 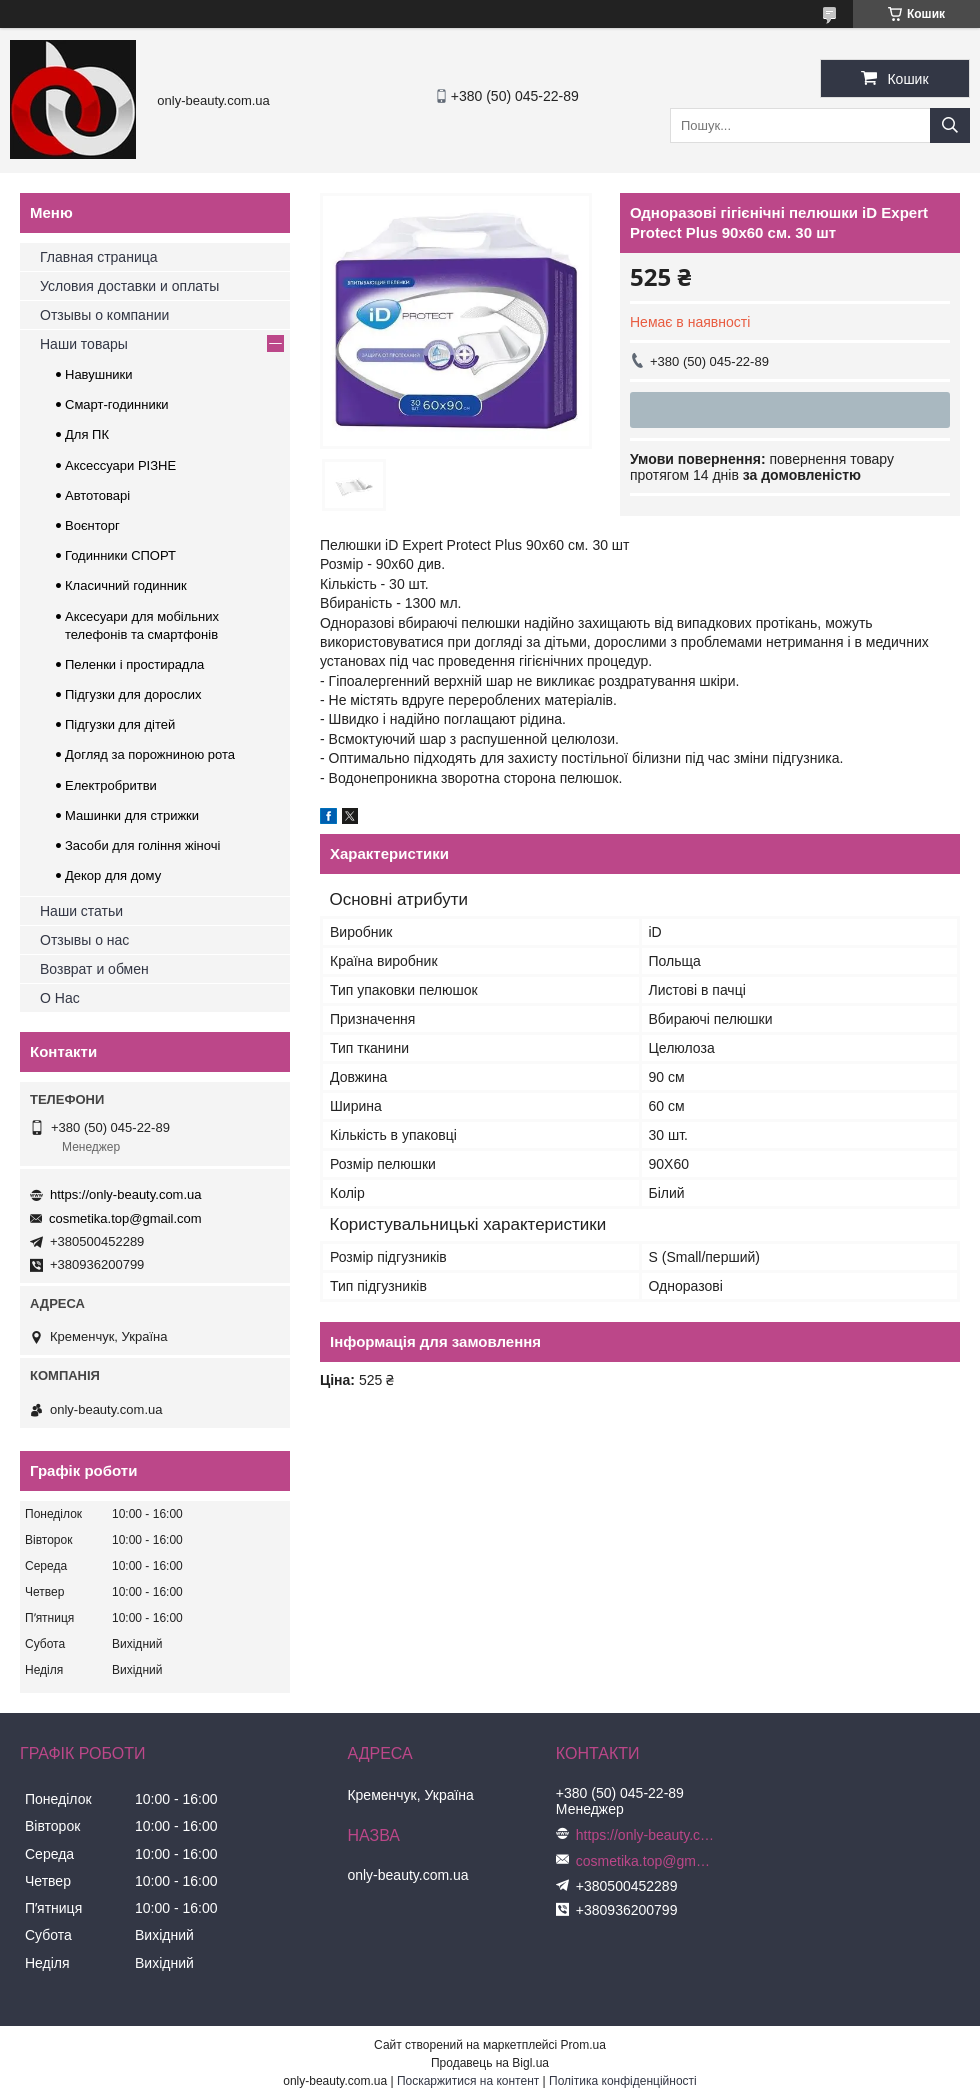 What do you see at coordinates (60, 998) in the screenshot?
I see `О Нас` at bounding box center [60, 998].